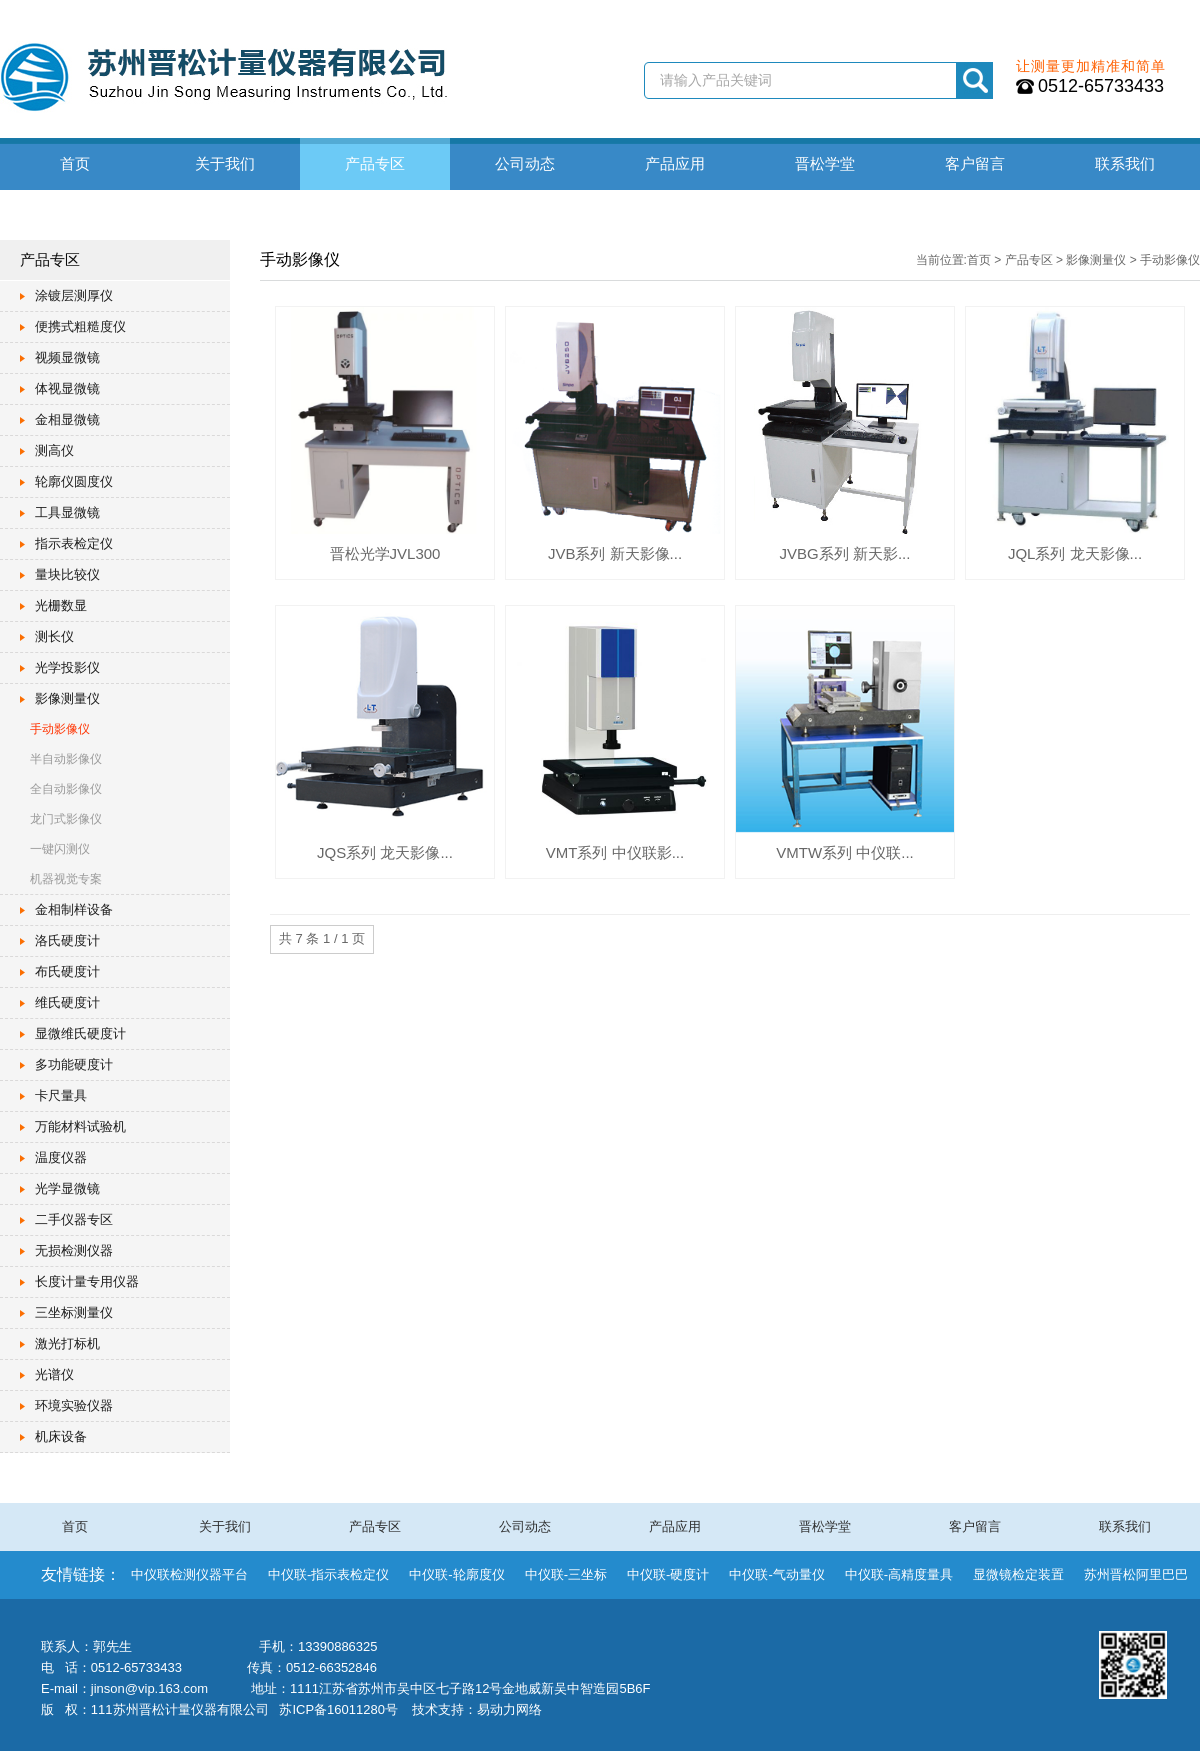 The image size is (1200, 1751). What do you see at coordinates (74, 543) in the screenshot?
I see `指示表检定仪` at bounding box center [74, 543].